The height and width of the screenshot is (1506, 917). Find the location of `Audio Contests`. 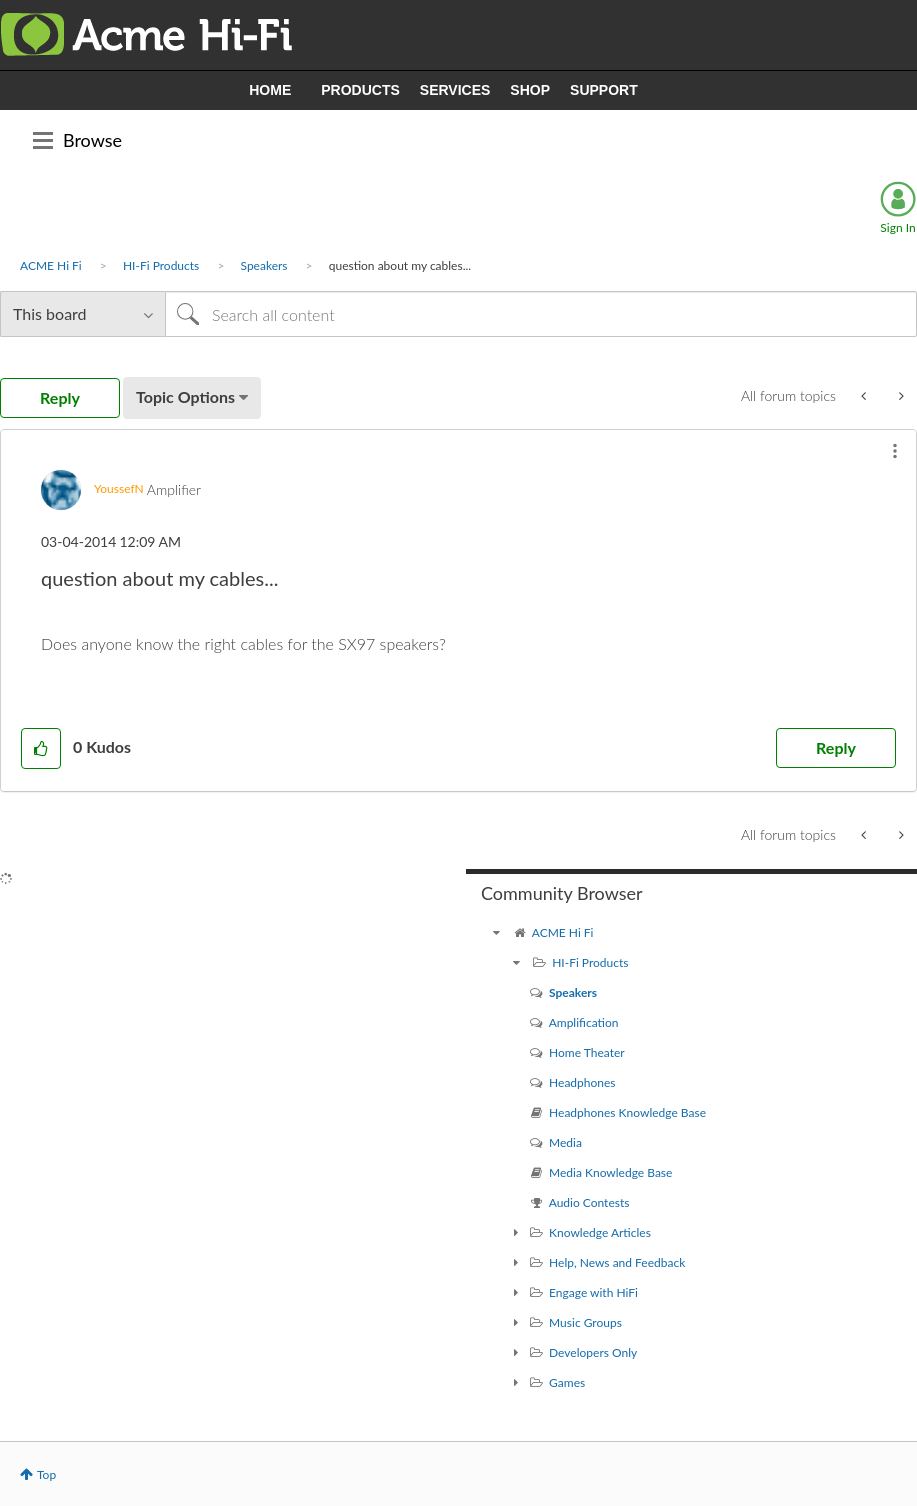

Audio Contests is located at coordinates (589, 1202).